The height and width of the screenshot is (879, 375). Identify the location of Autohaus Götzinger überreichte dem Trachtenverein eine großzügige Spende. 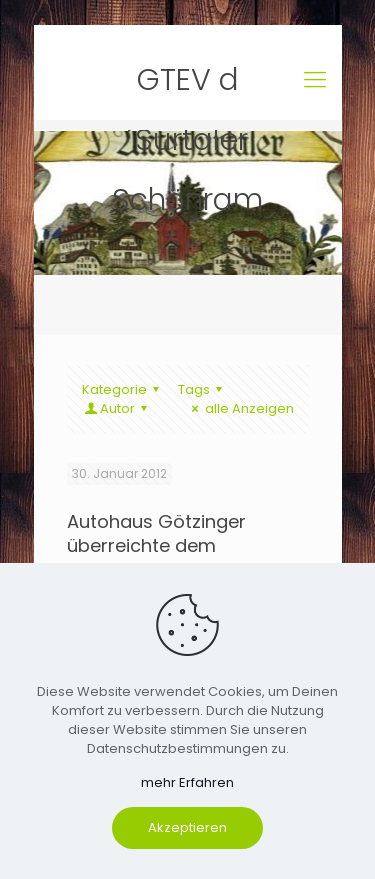
(156, 557).